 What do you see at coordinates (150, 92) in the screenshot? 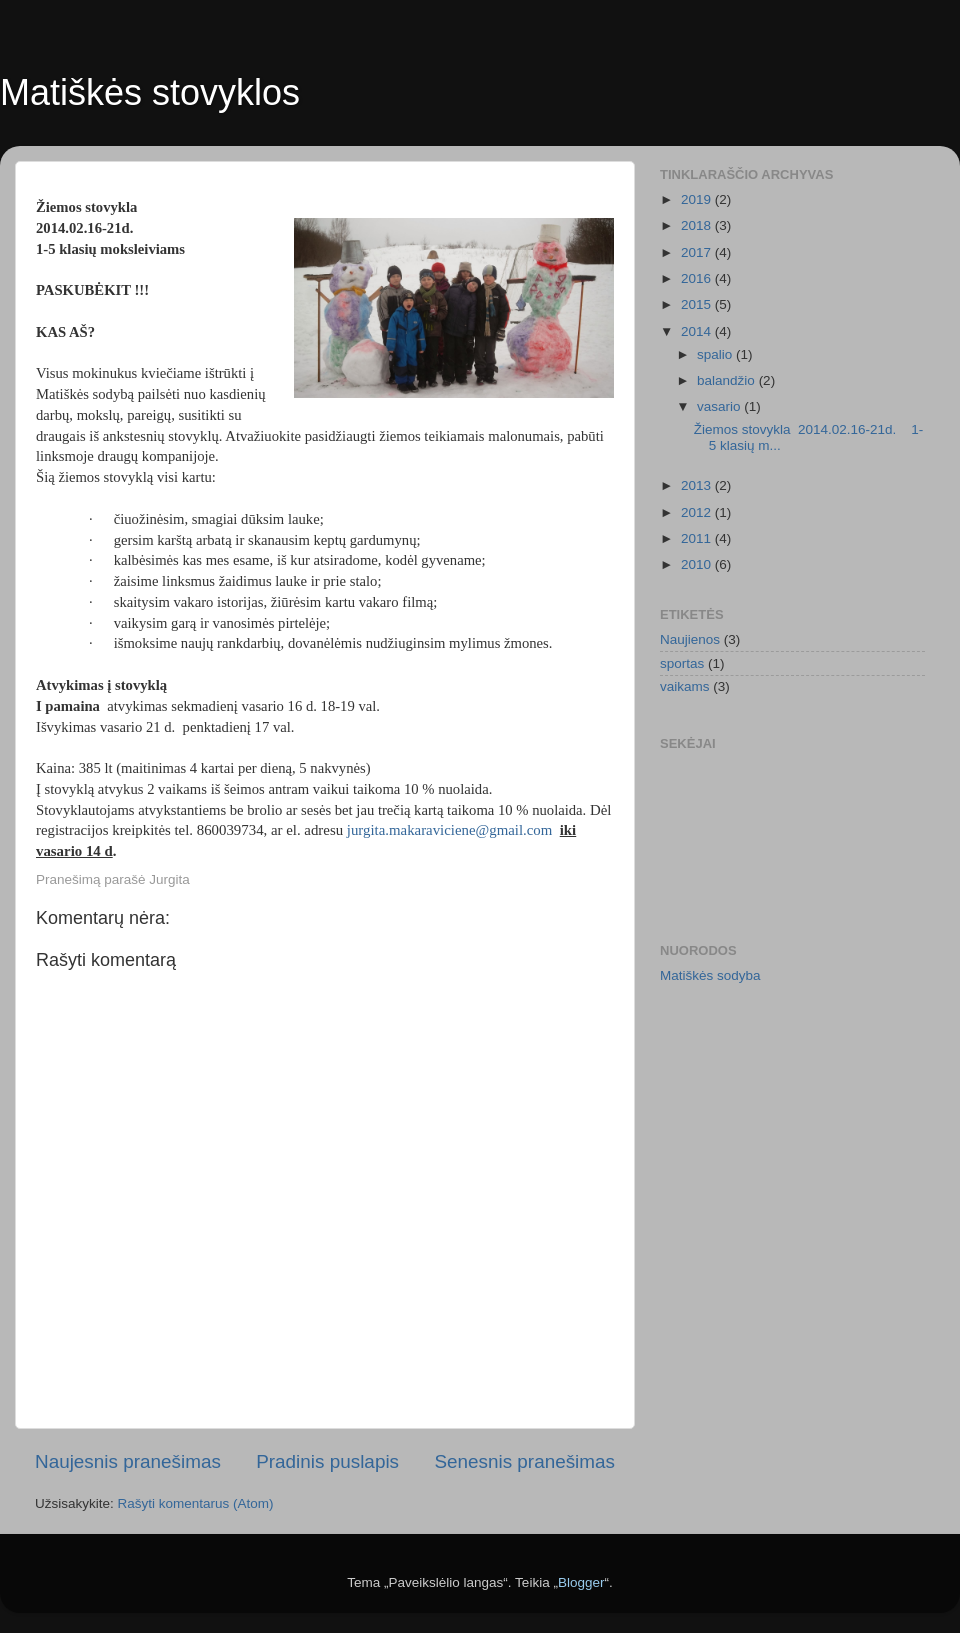
I see `Matiškės stovyklos` at bounding box center [150, 92].